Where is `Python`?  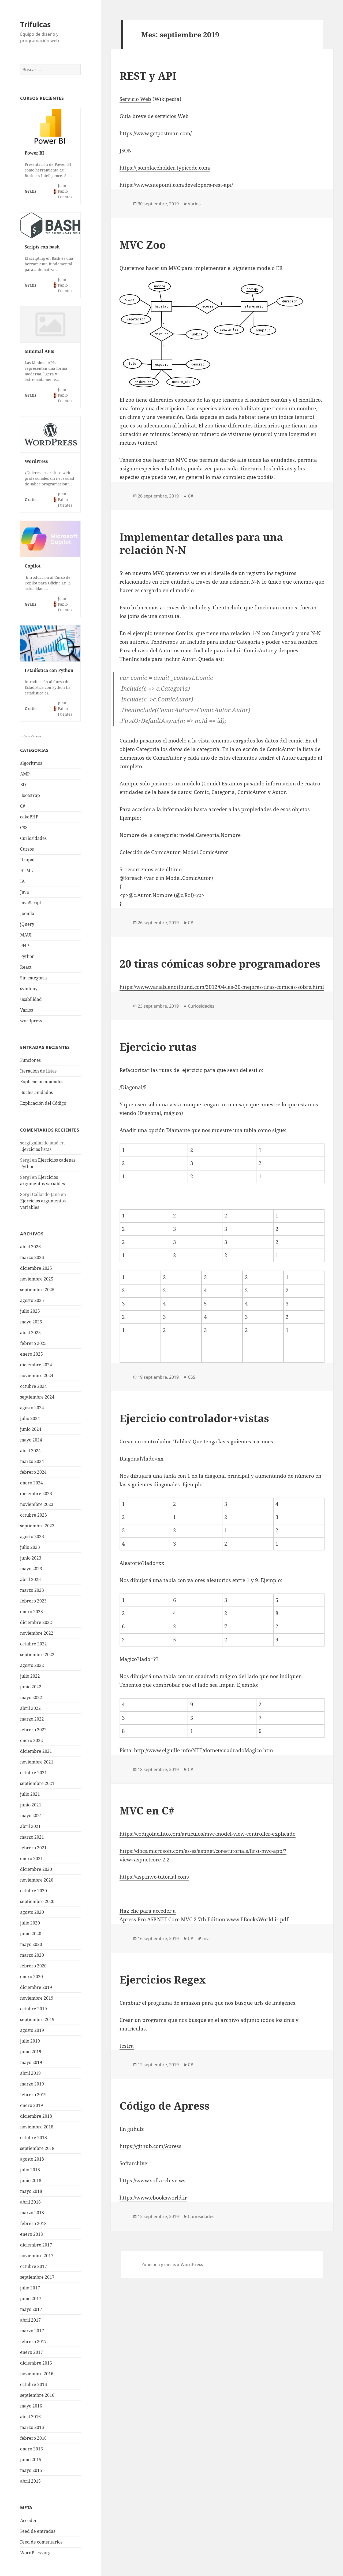
Python is located at coordinates (27, 956).